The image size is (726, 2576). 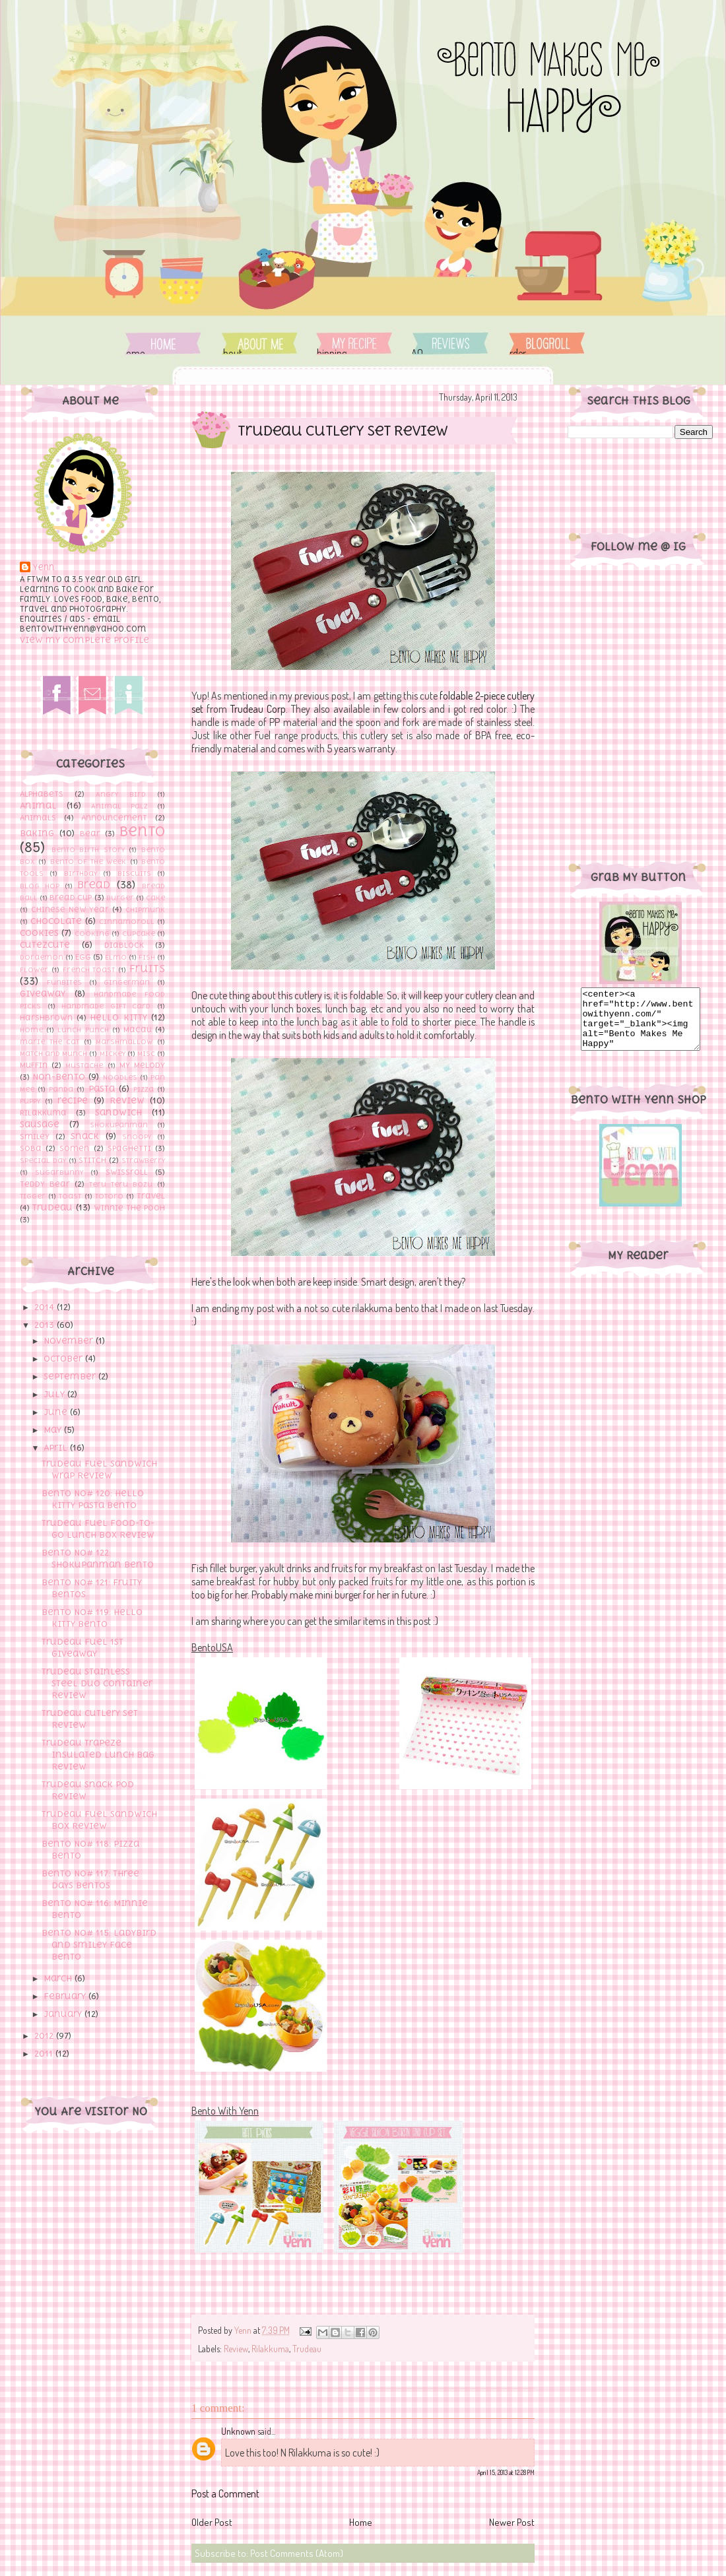 What do you see at coordinates (43, 1160) in the screenshot?
I see `Special Day` at bounding box center [43, 1160].